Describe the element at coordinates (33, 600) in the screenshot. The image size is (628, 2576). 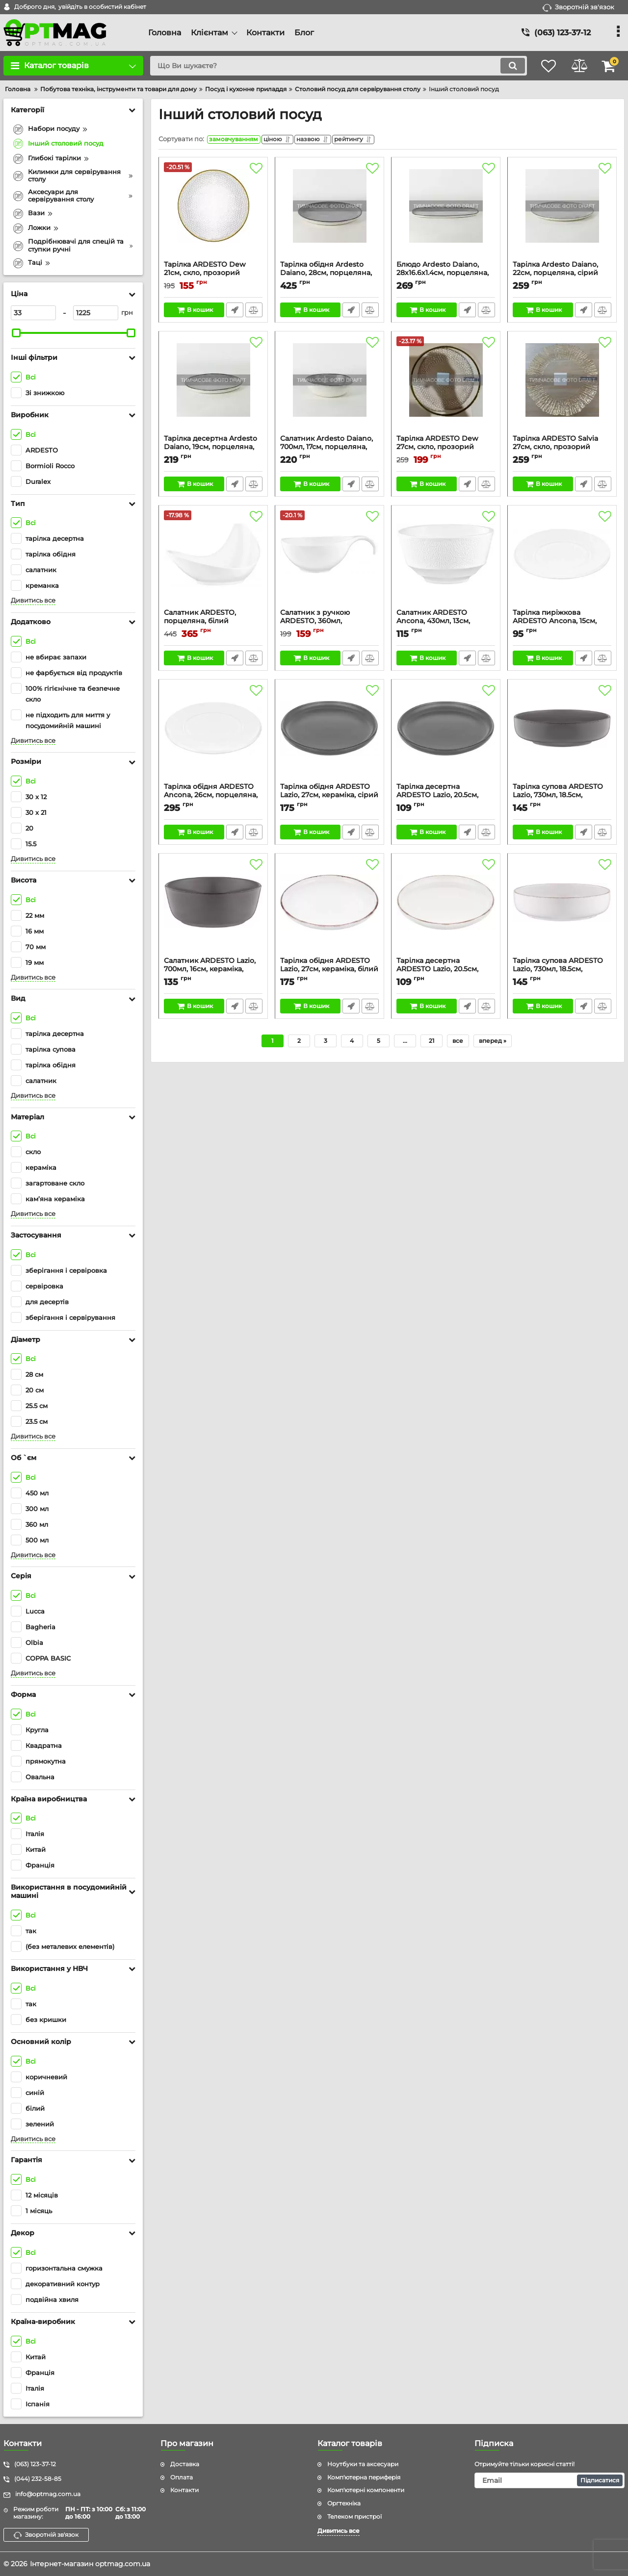
I see `Дивитись все` at that location.